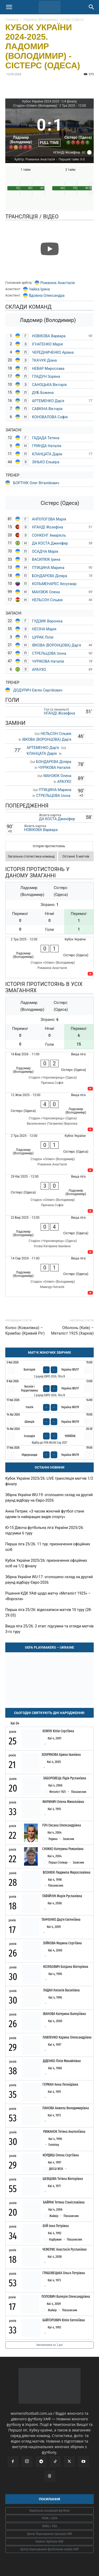 This screenshot has height=2576, width=99. I want to click on ОСАДЧА Марія, so click(45, 551).